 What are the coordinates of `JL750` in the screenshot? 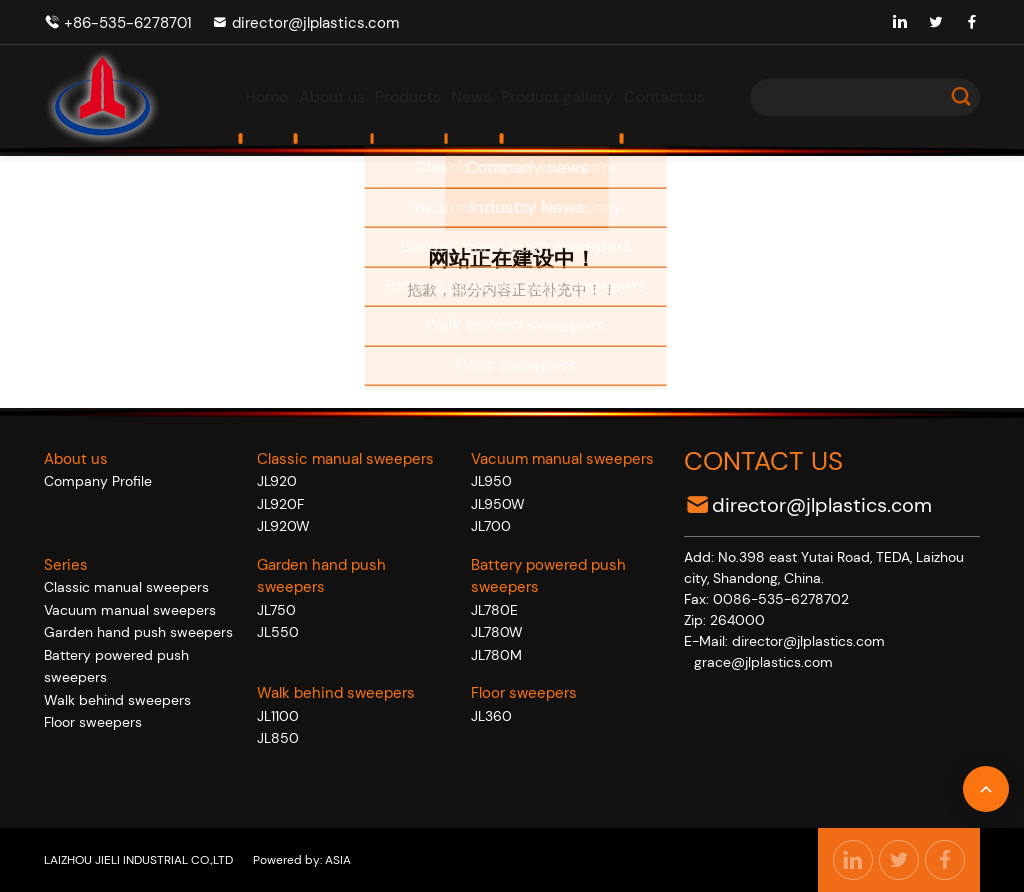 It's located at (276, 610).